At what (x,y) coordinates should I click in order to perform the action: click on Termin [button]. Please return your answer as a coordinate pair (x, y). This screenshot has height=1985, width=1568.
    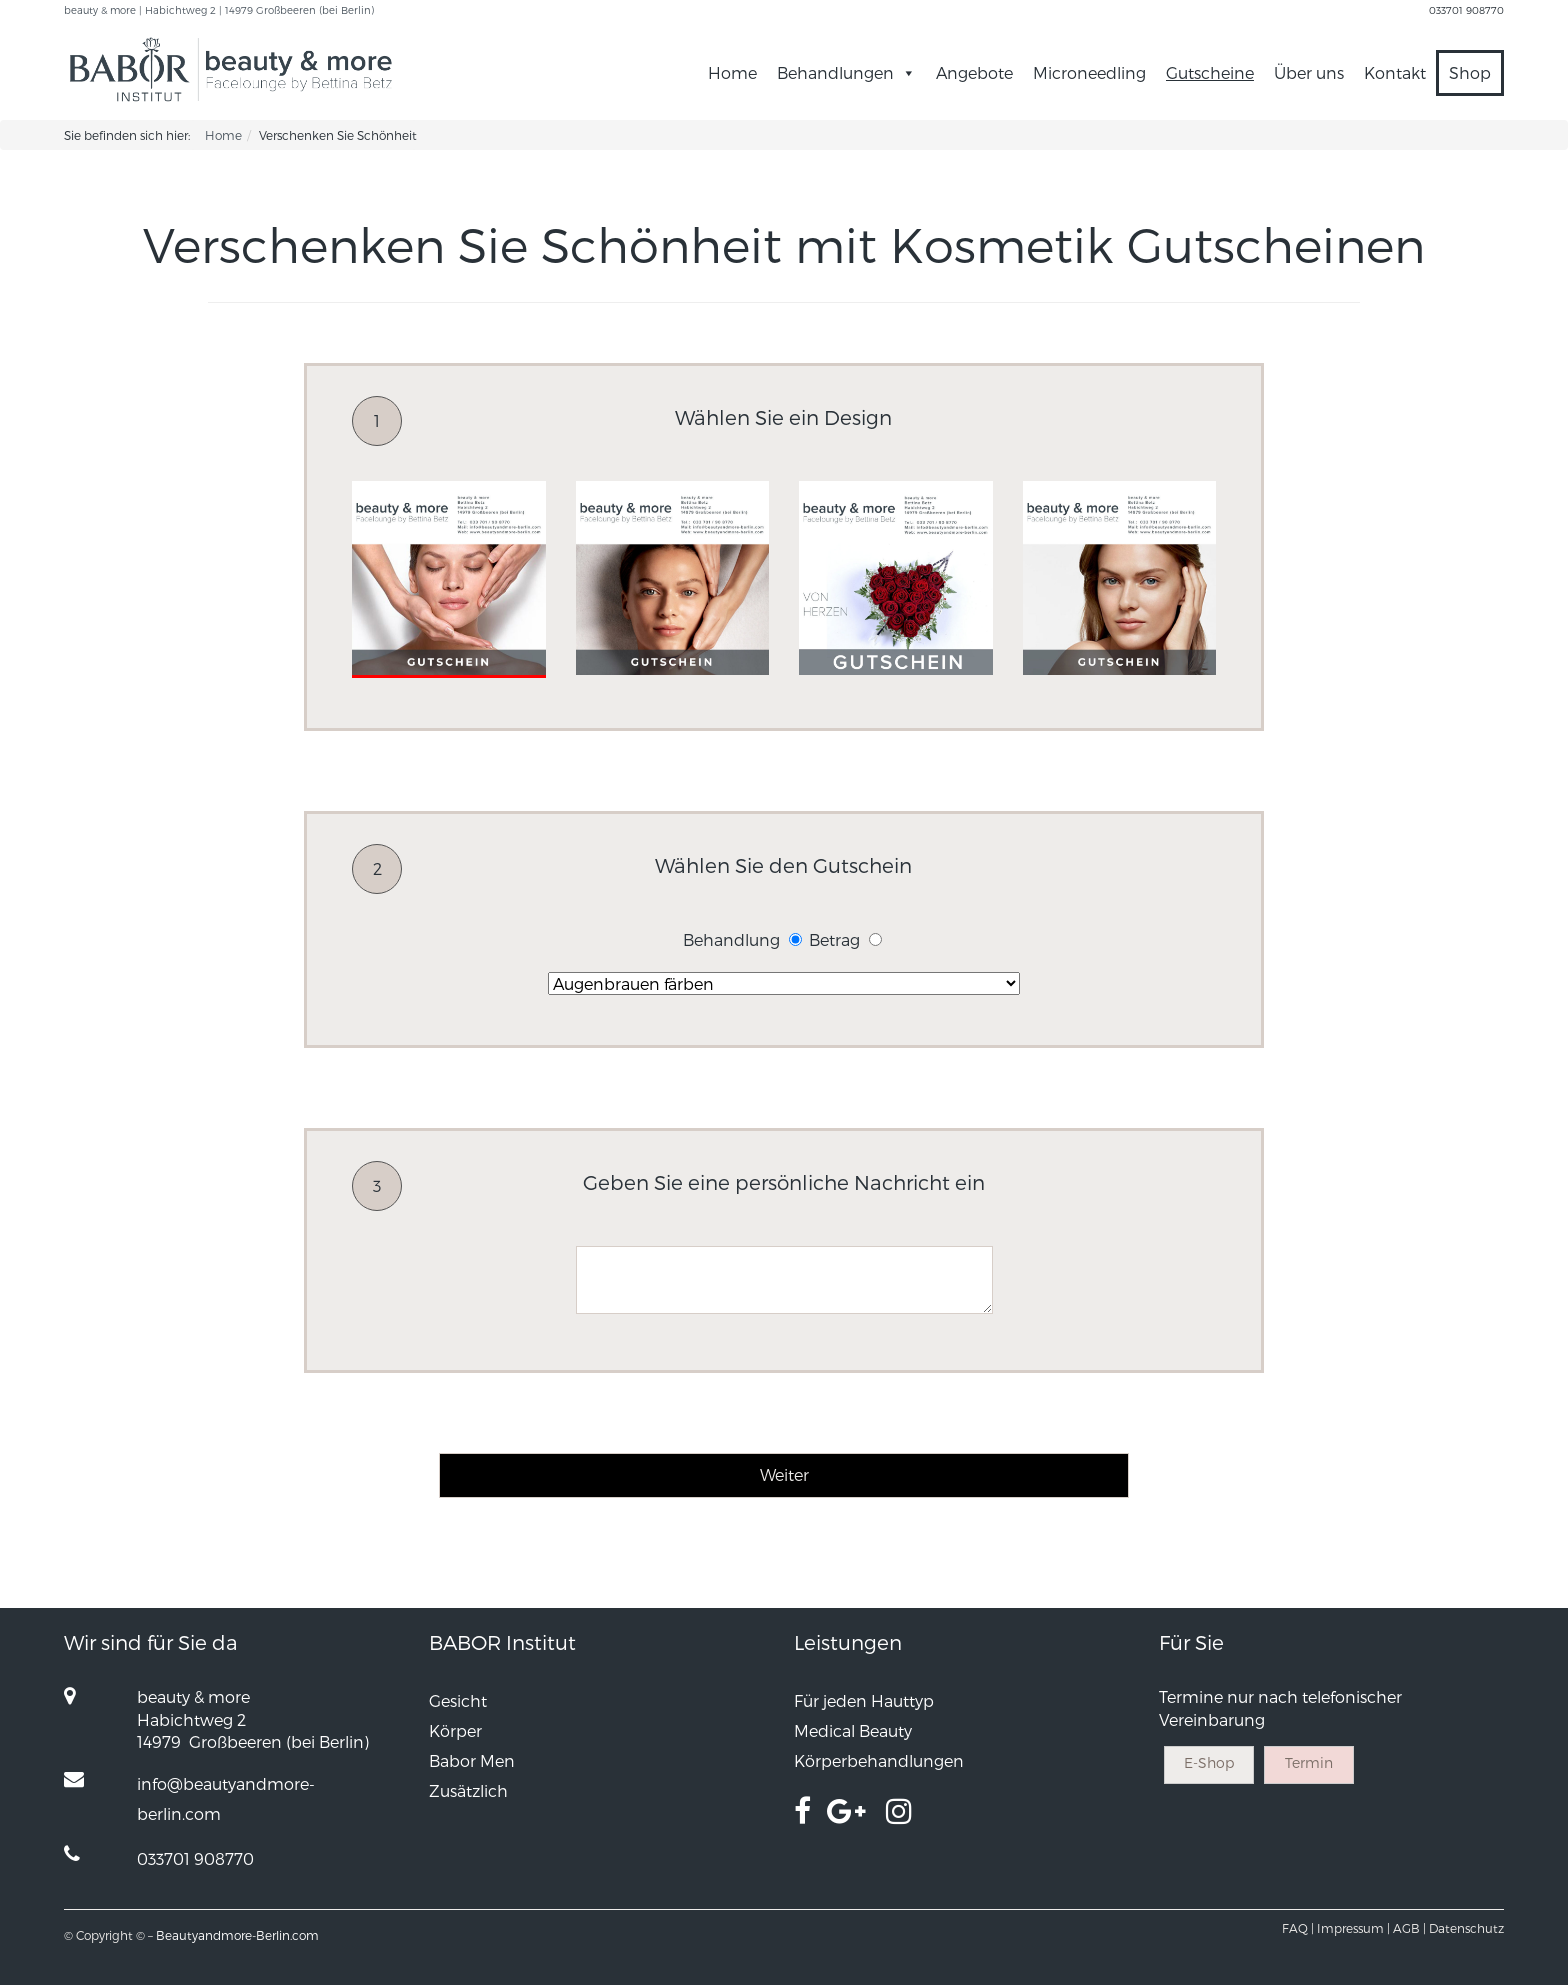
    Looking at the image, I should click on (1309, 1762).